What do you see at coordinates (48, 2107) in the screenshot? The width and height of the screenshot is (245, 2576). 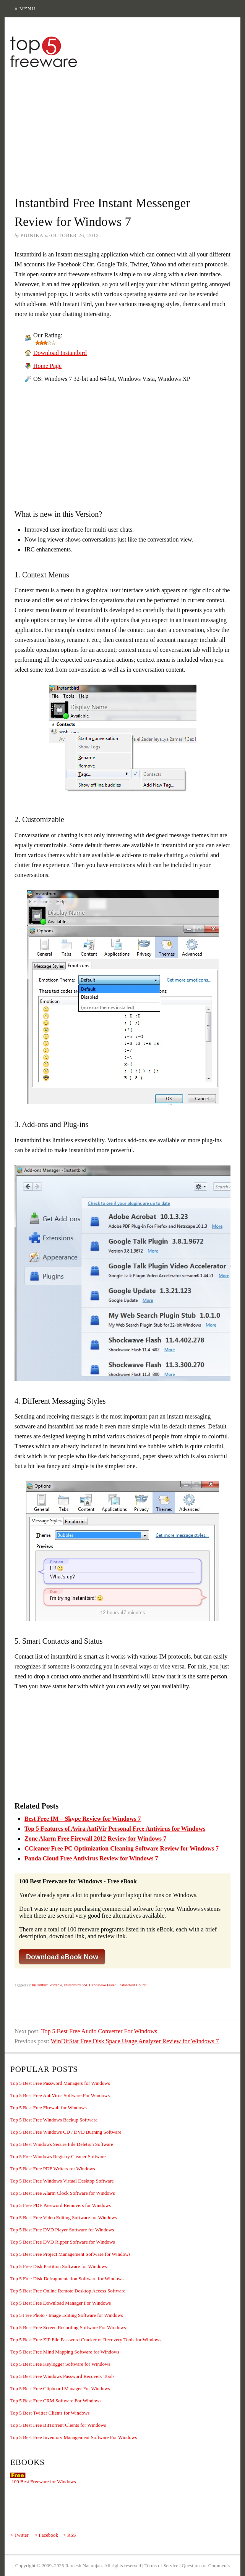 I see `Top 5 Best Free Firewall for Windows` at bounding box center [48, 2107].